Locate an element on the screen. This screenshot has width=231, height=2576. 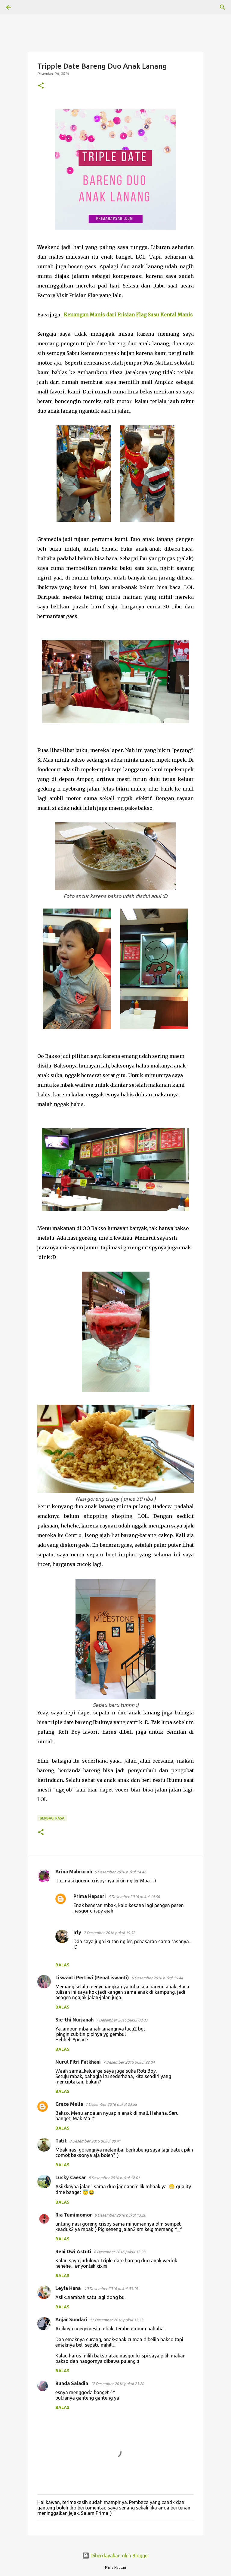
Diberdayakan oleh Blogger is located at coordinates (115, 2555).